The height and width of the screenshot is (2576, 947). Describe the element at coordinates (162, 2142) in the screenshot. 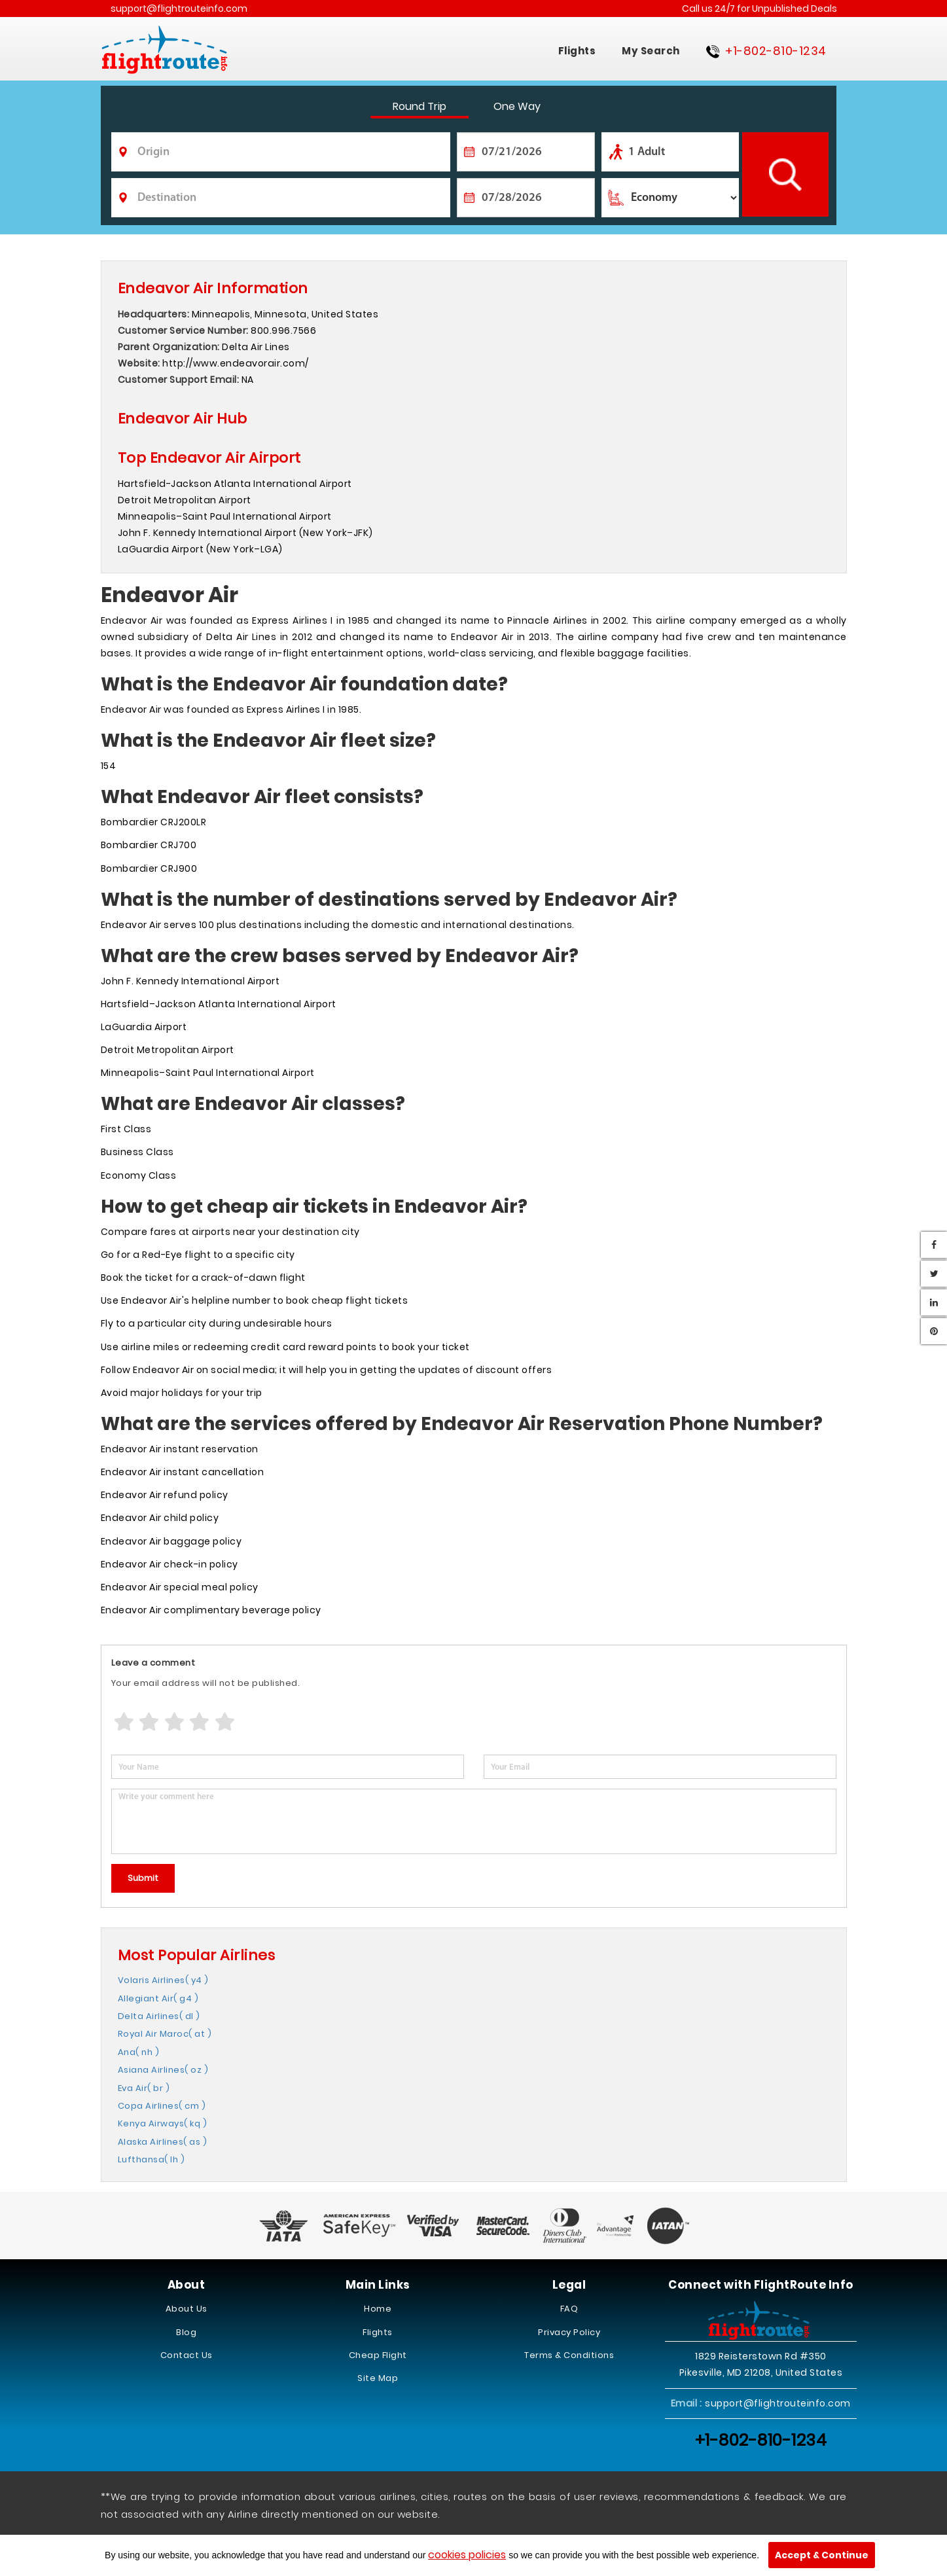

I see `Alaska Airlines( as )` at that location.